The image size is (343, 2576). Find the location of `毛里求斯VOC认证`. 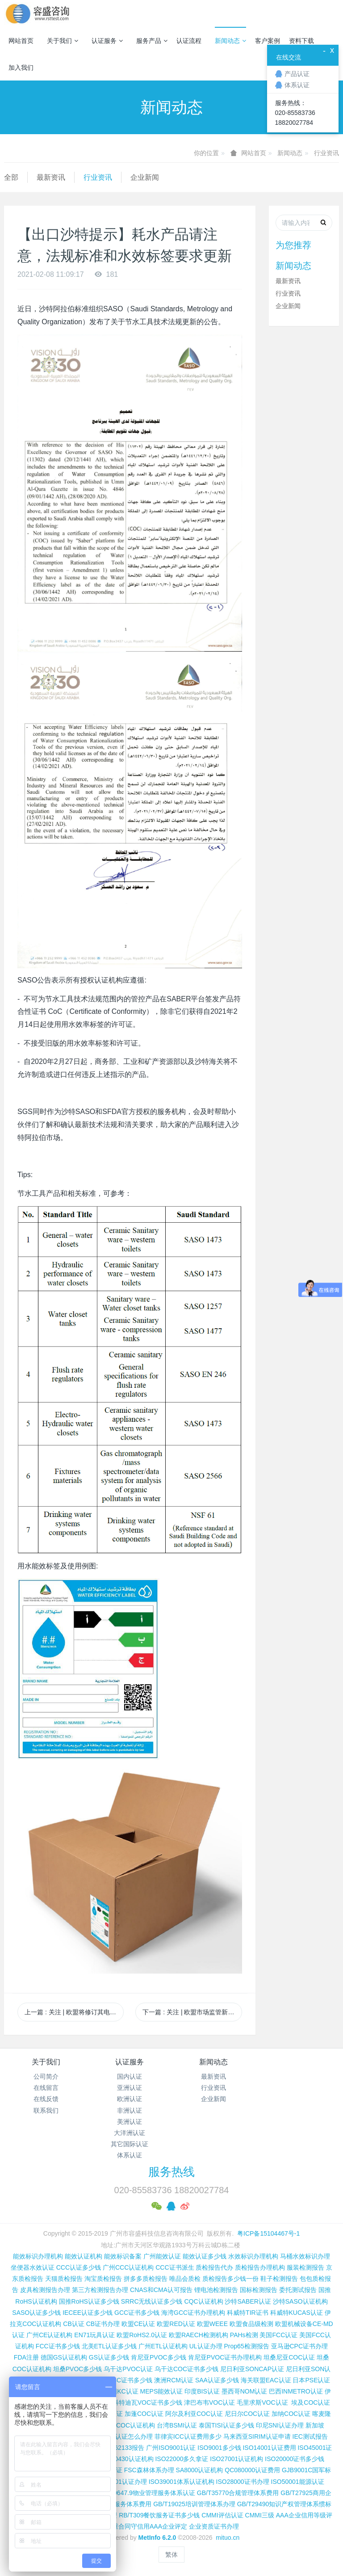

毛里求斯VOC认证 is located at coordinates (262, 2402).